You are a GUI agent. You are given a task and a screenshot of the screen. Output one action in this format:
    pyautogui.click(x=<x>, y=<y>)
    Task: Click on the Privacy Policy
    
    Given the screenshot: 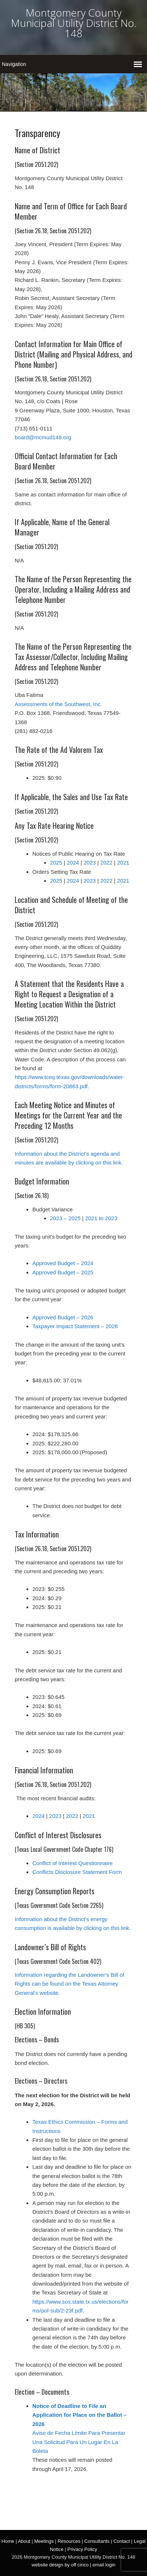 What is the action you would take?
    pyautogui.click(x=82, y=2549)
    